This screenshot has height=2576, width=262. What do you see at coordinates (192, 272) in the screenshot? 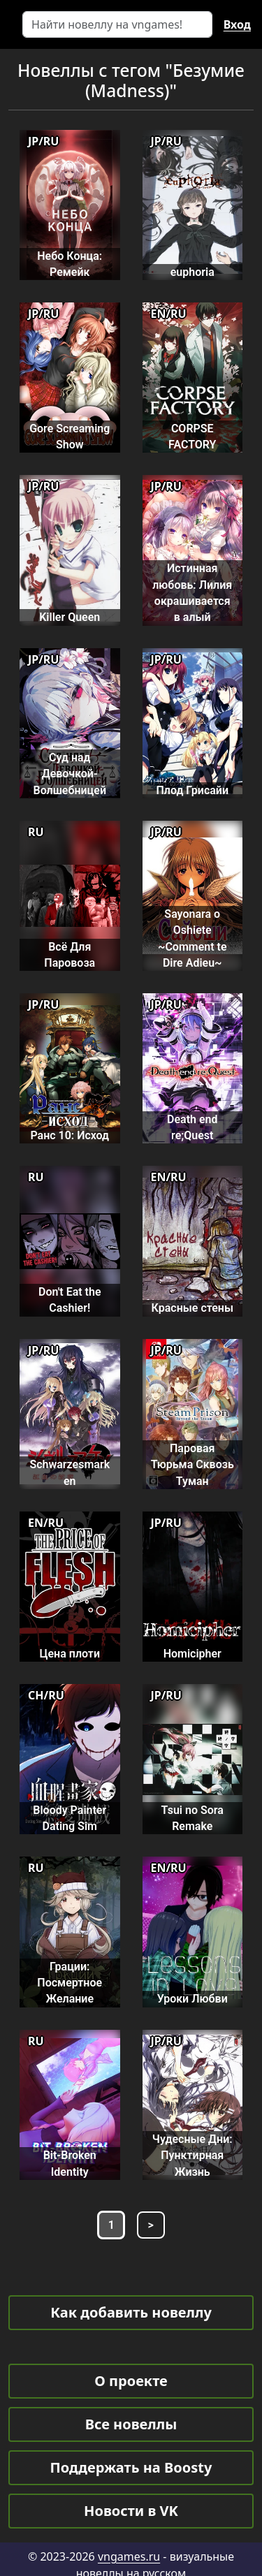
I see `euphoria` at bounding box center [192, 272].